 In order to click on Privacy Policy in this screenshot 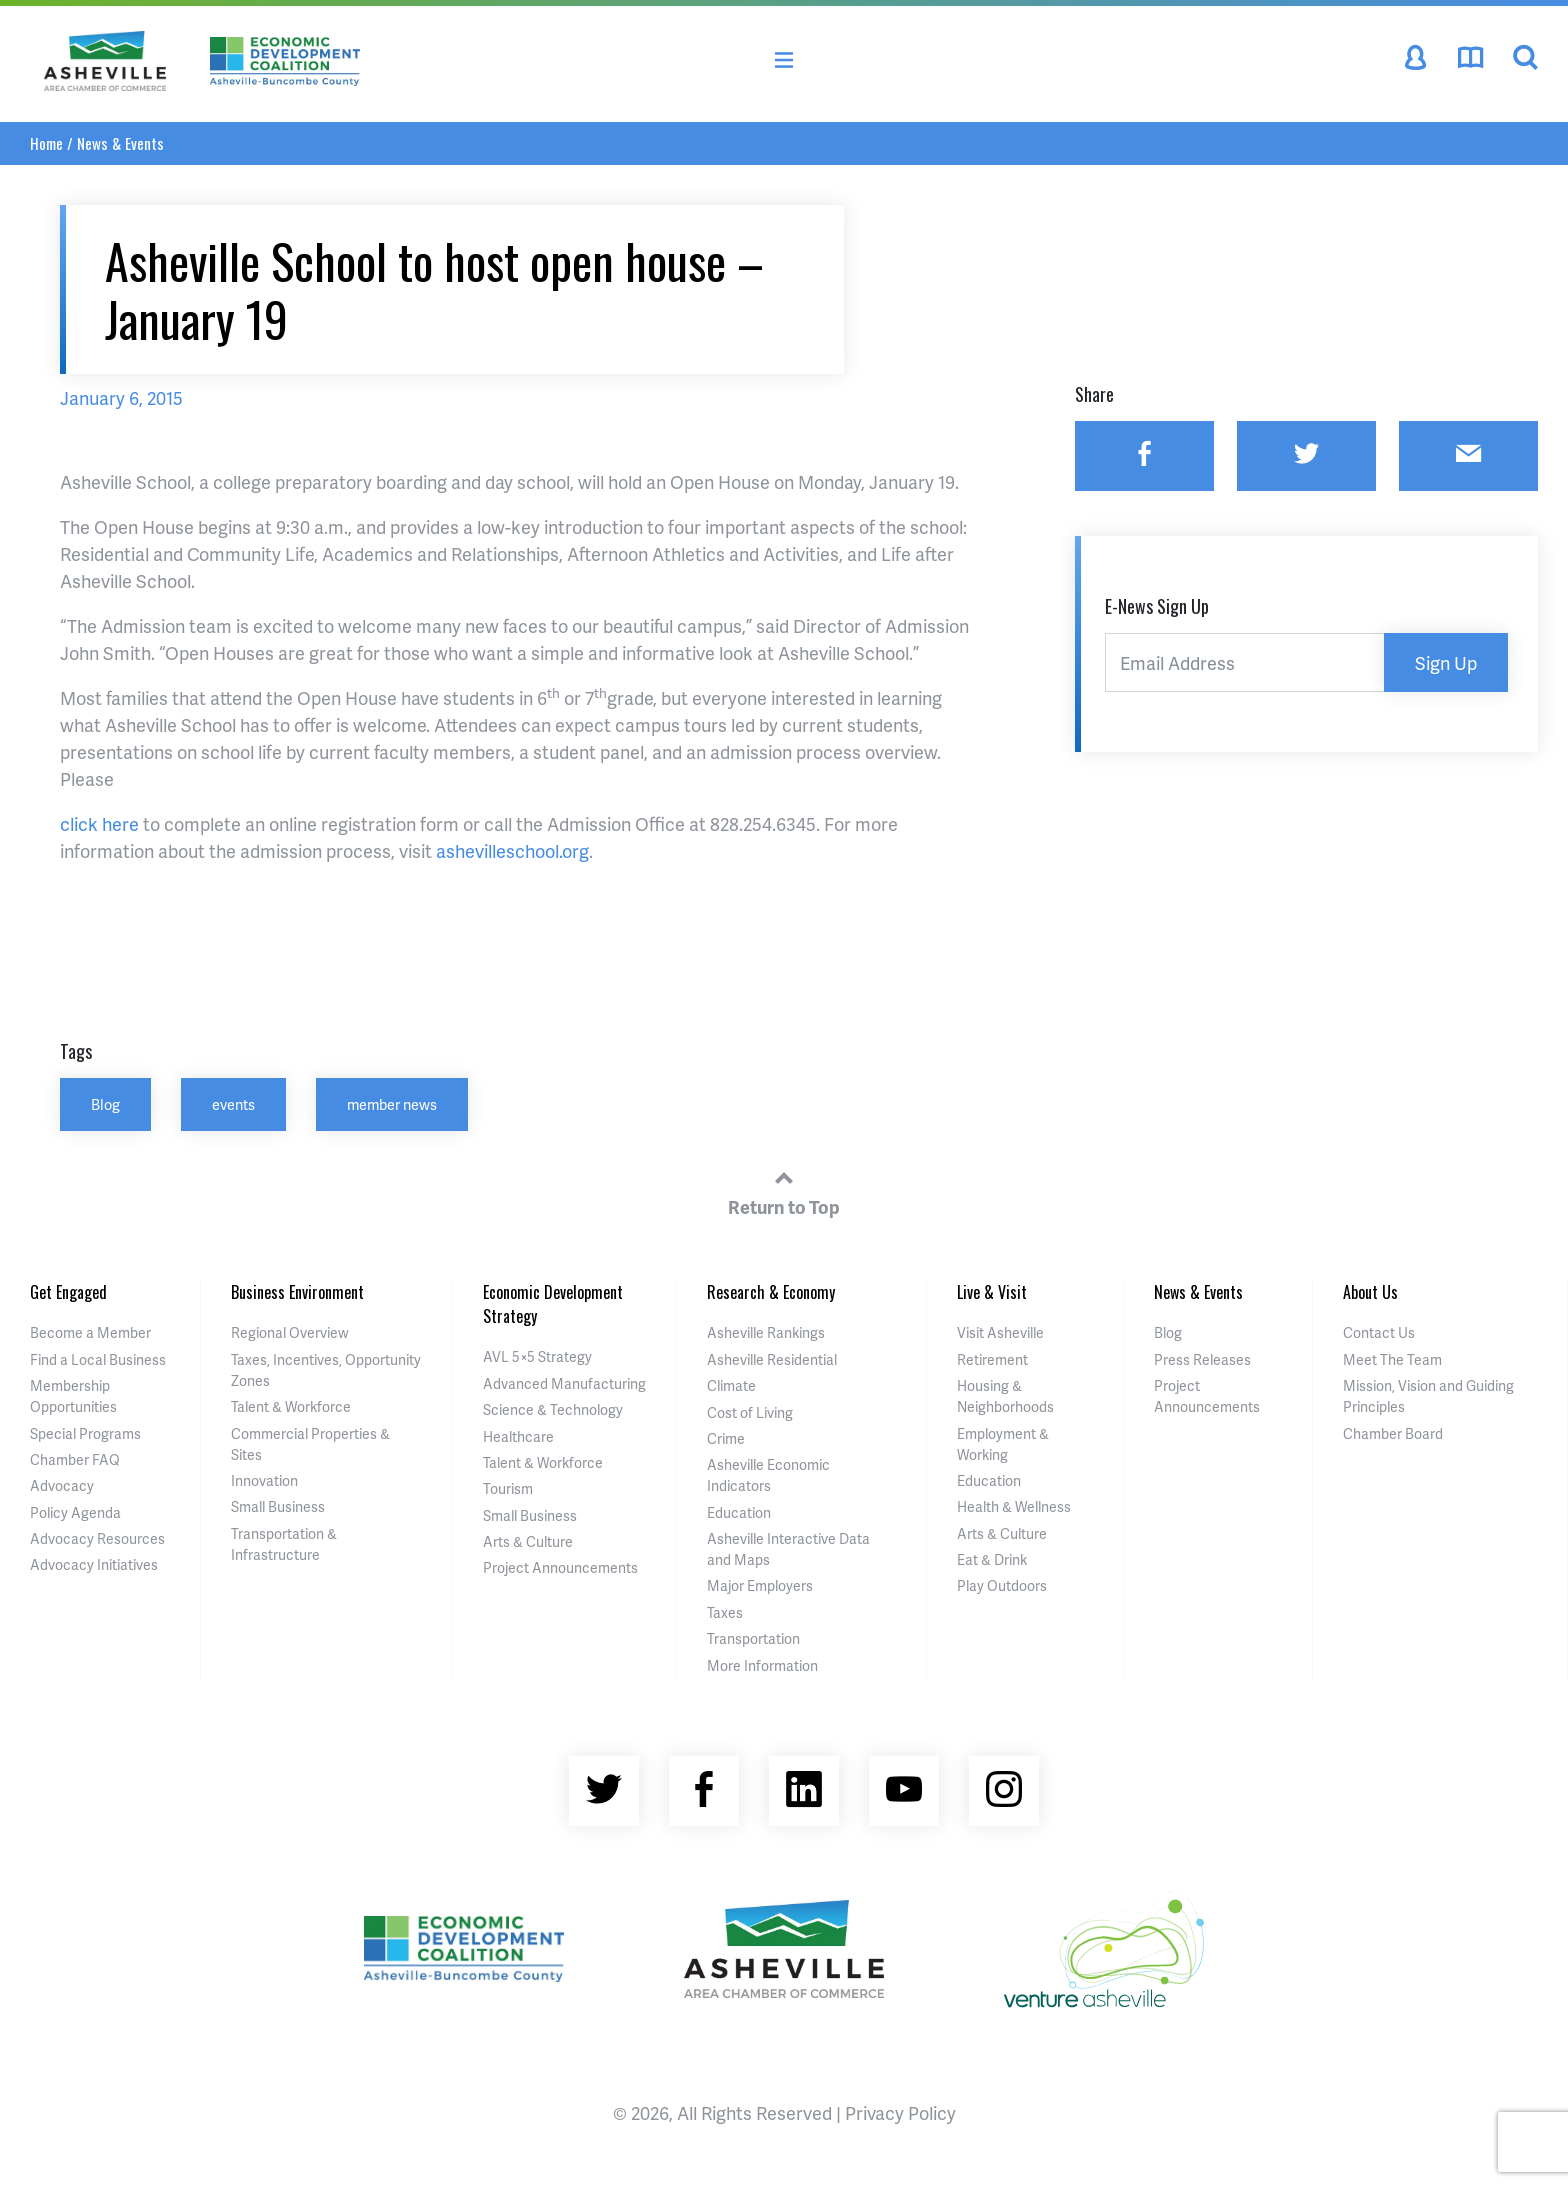, I will do `click(900, 2112)`.